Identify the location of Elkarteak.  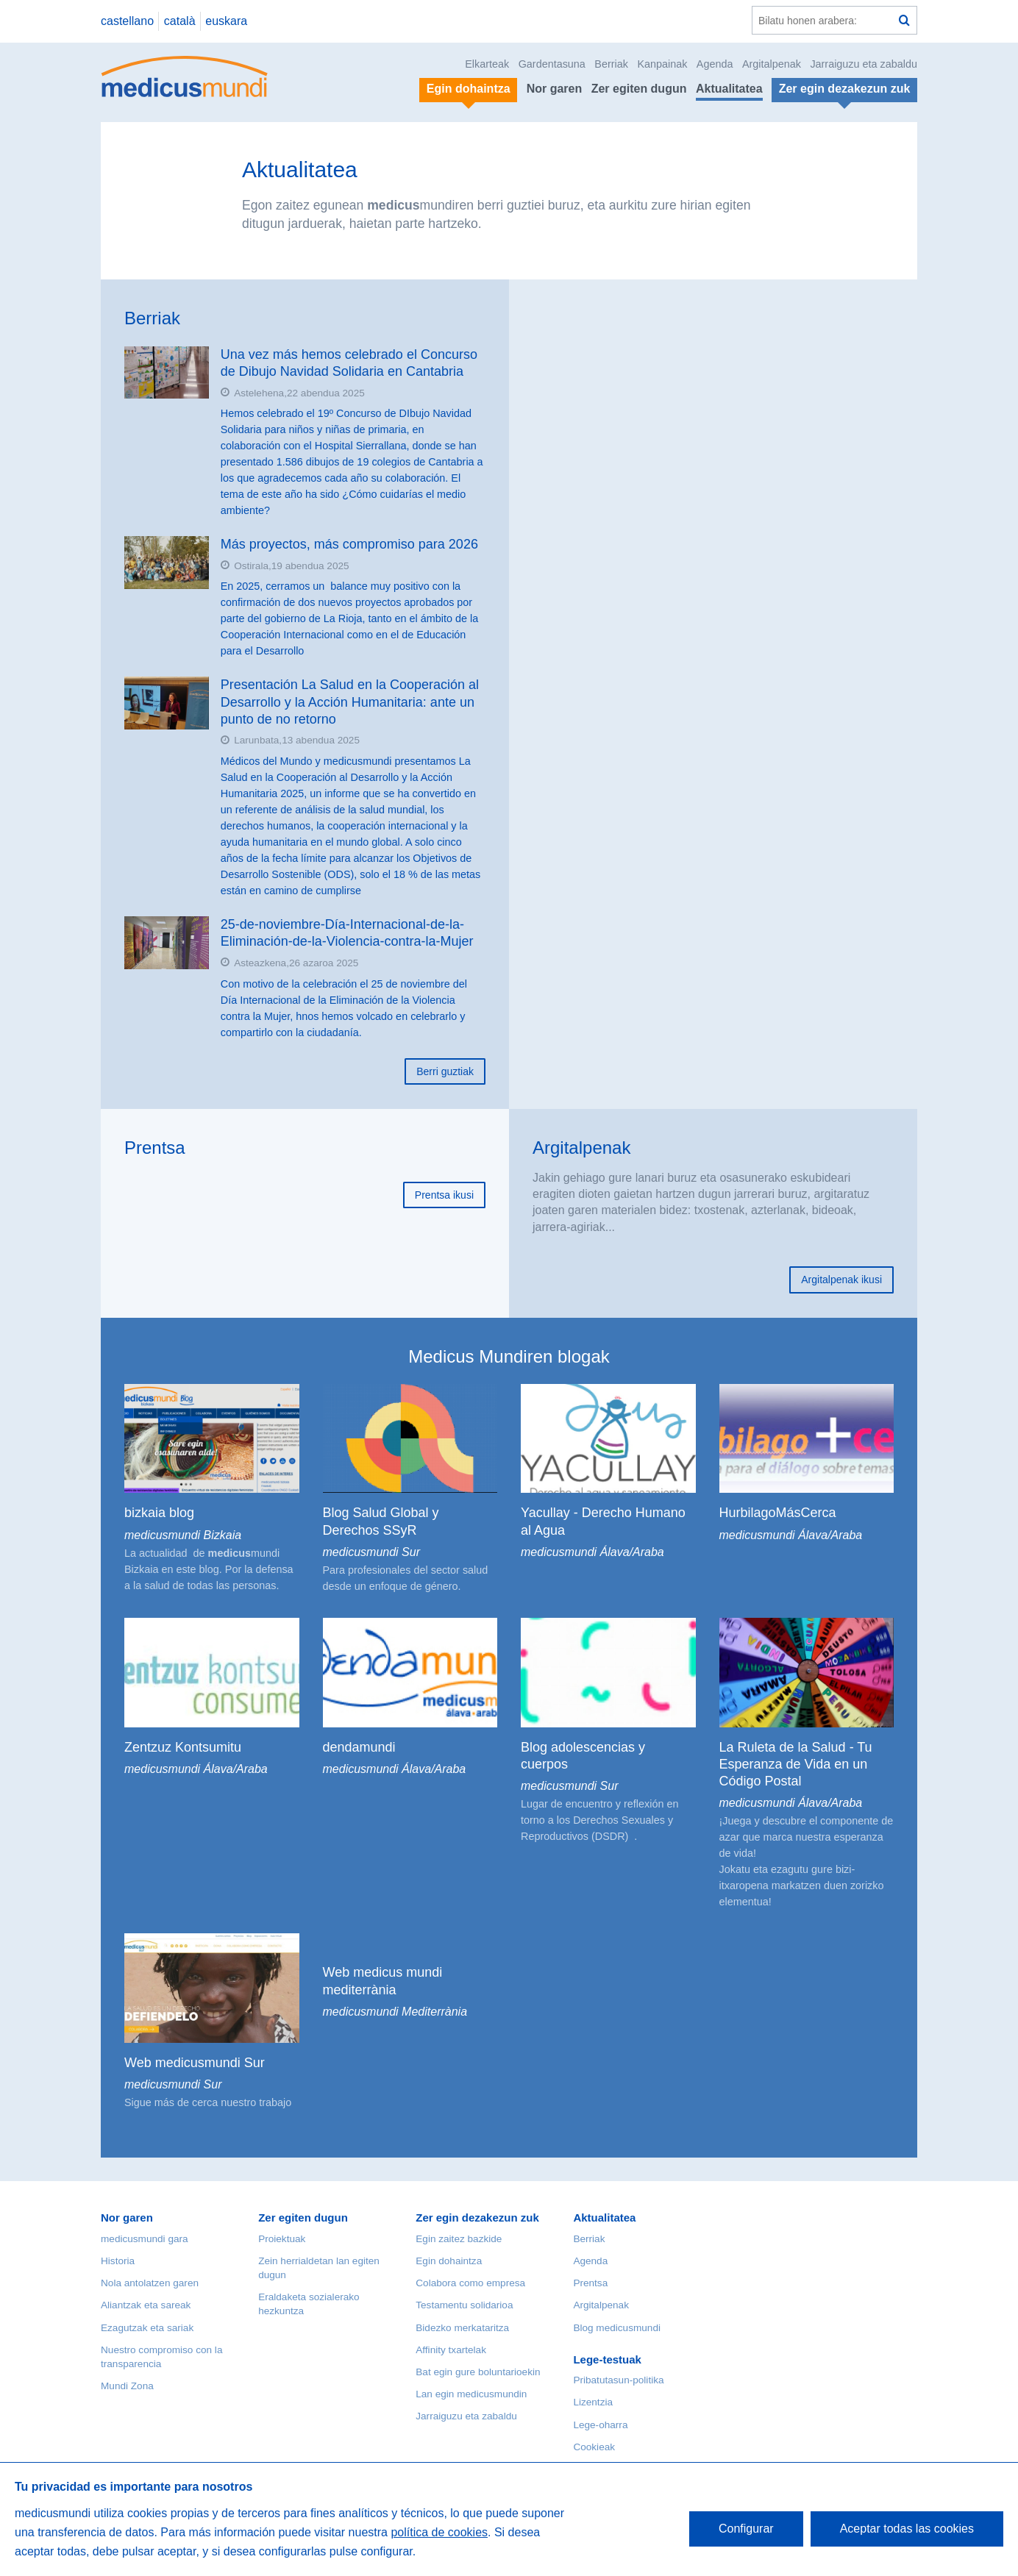
(487, 64).